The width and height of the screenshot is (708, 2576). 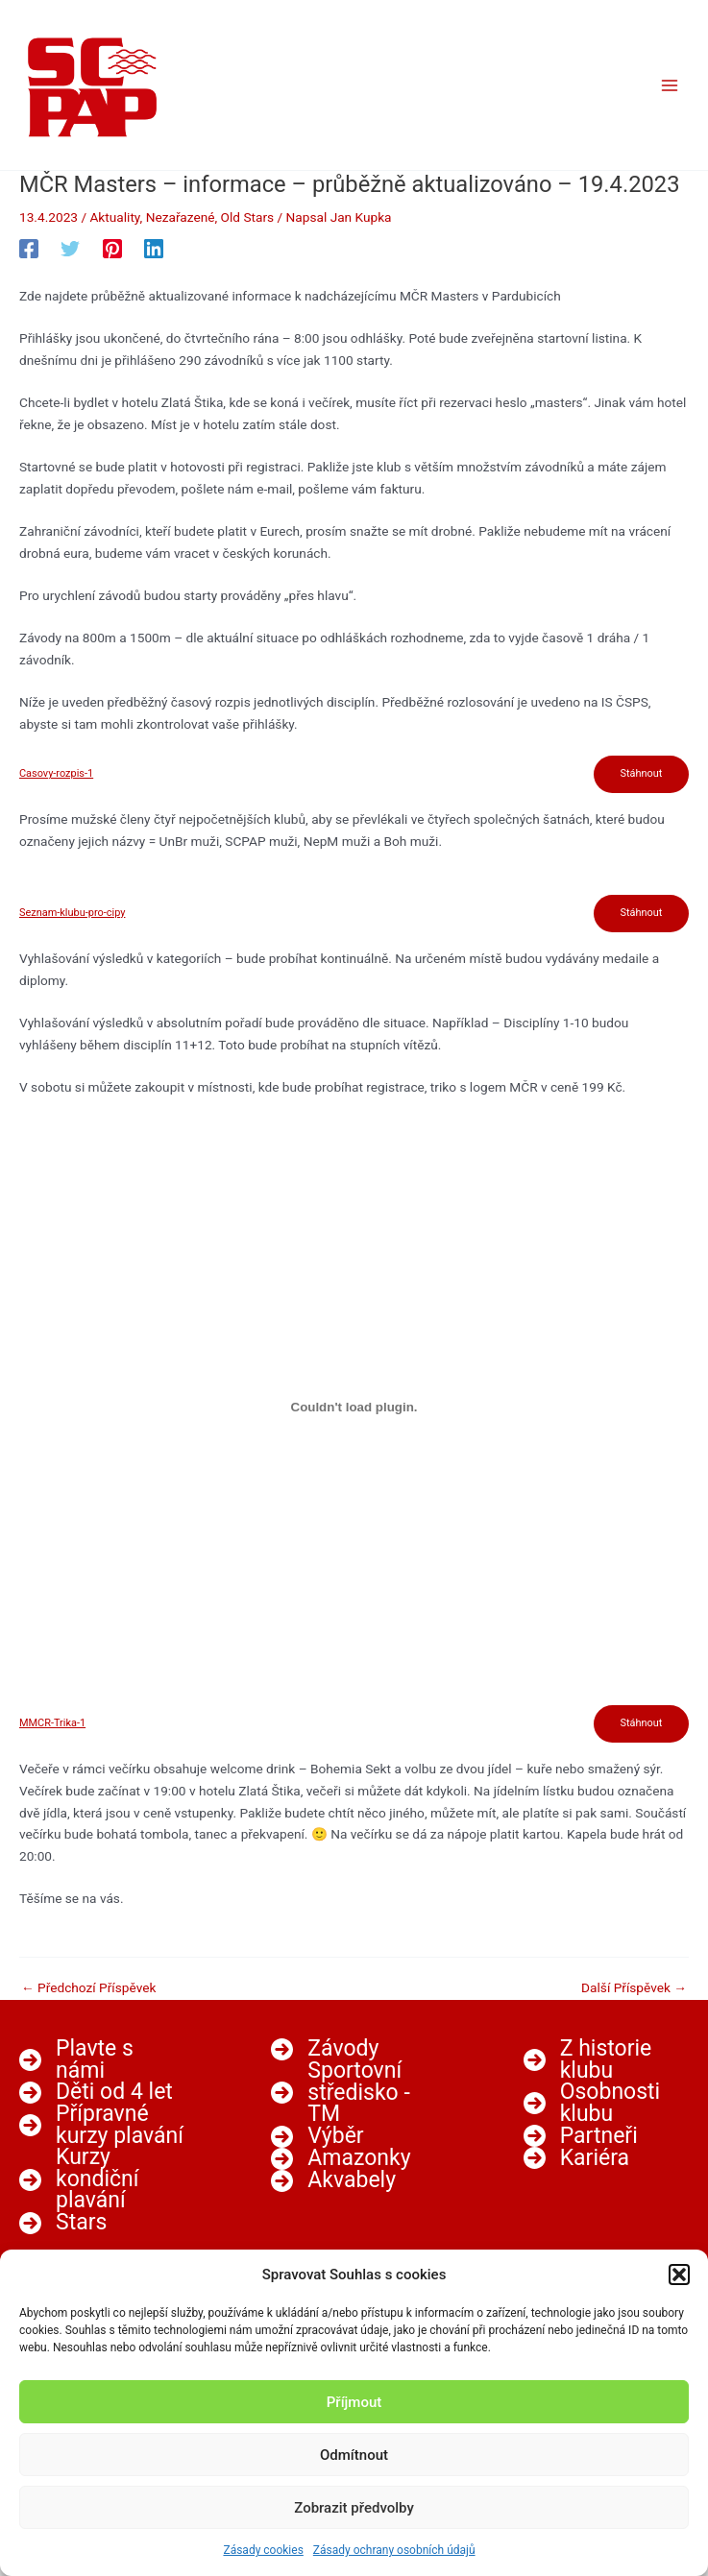 I want to click on [button], so click(x=679, y=2274).